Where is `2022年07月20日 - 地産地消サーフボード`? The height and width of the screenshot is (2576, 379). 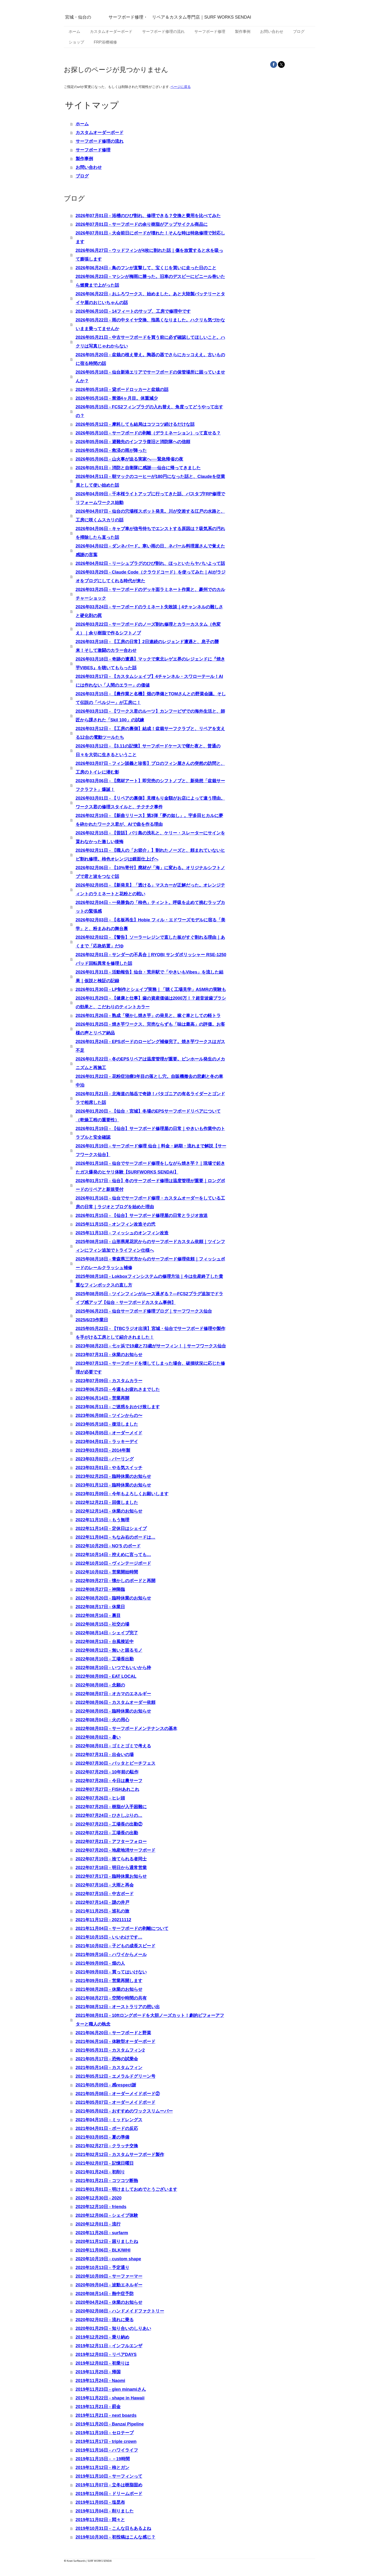
2022年07月20日 - 地産地消サーフボード is located at coordinates (115, 1850).